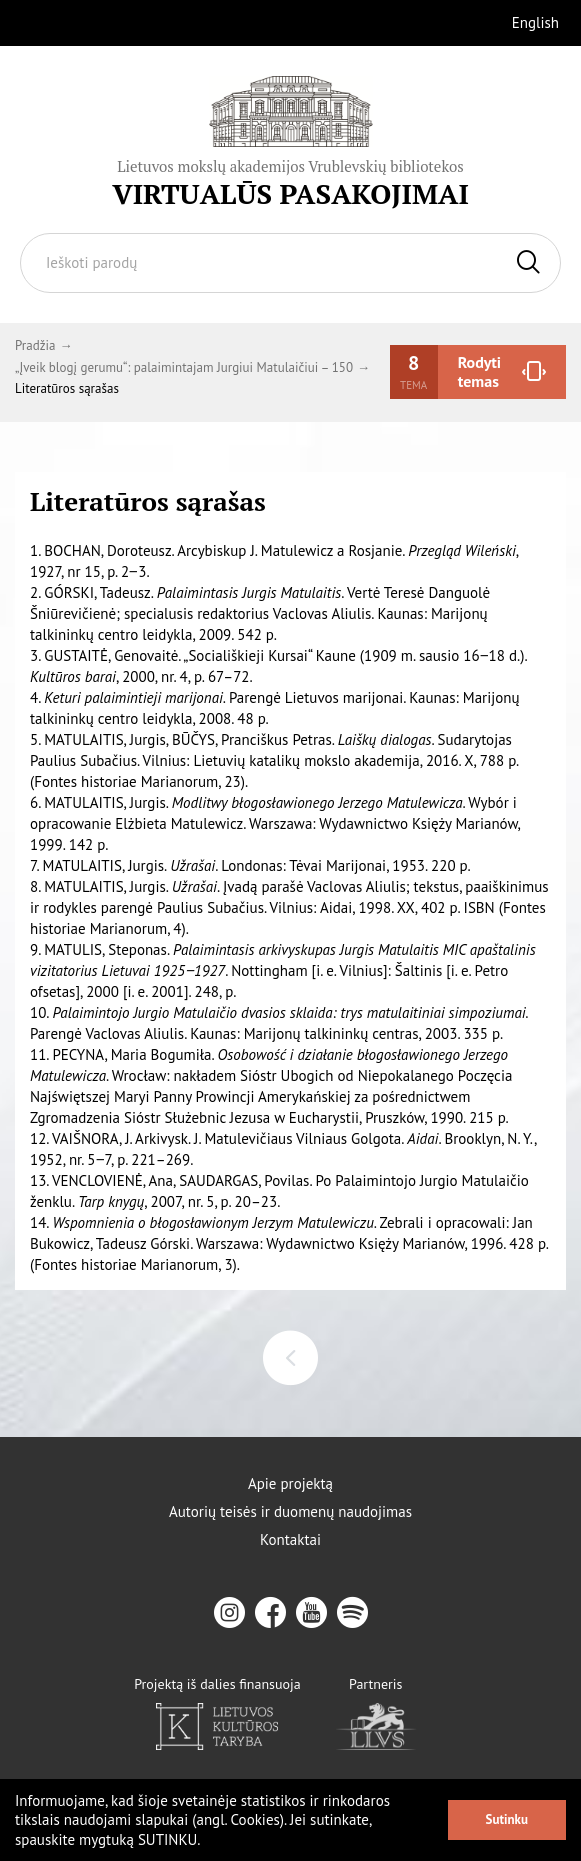 Image resolution: width=581 pixels, height=1861 pixels. What do you see at coordinates (290, 142) in the screenshot?
I see `[Vrublevskis.lt logo]` at bounding box center [290, 142].